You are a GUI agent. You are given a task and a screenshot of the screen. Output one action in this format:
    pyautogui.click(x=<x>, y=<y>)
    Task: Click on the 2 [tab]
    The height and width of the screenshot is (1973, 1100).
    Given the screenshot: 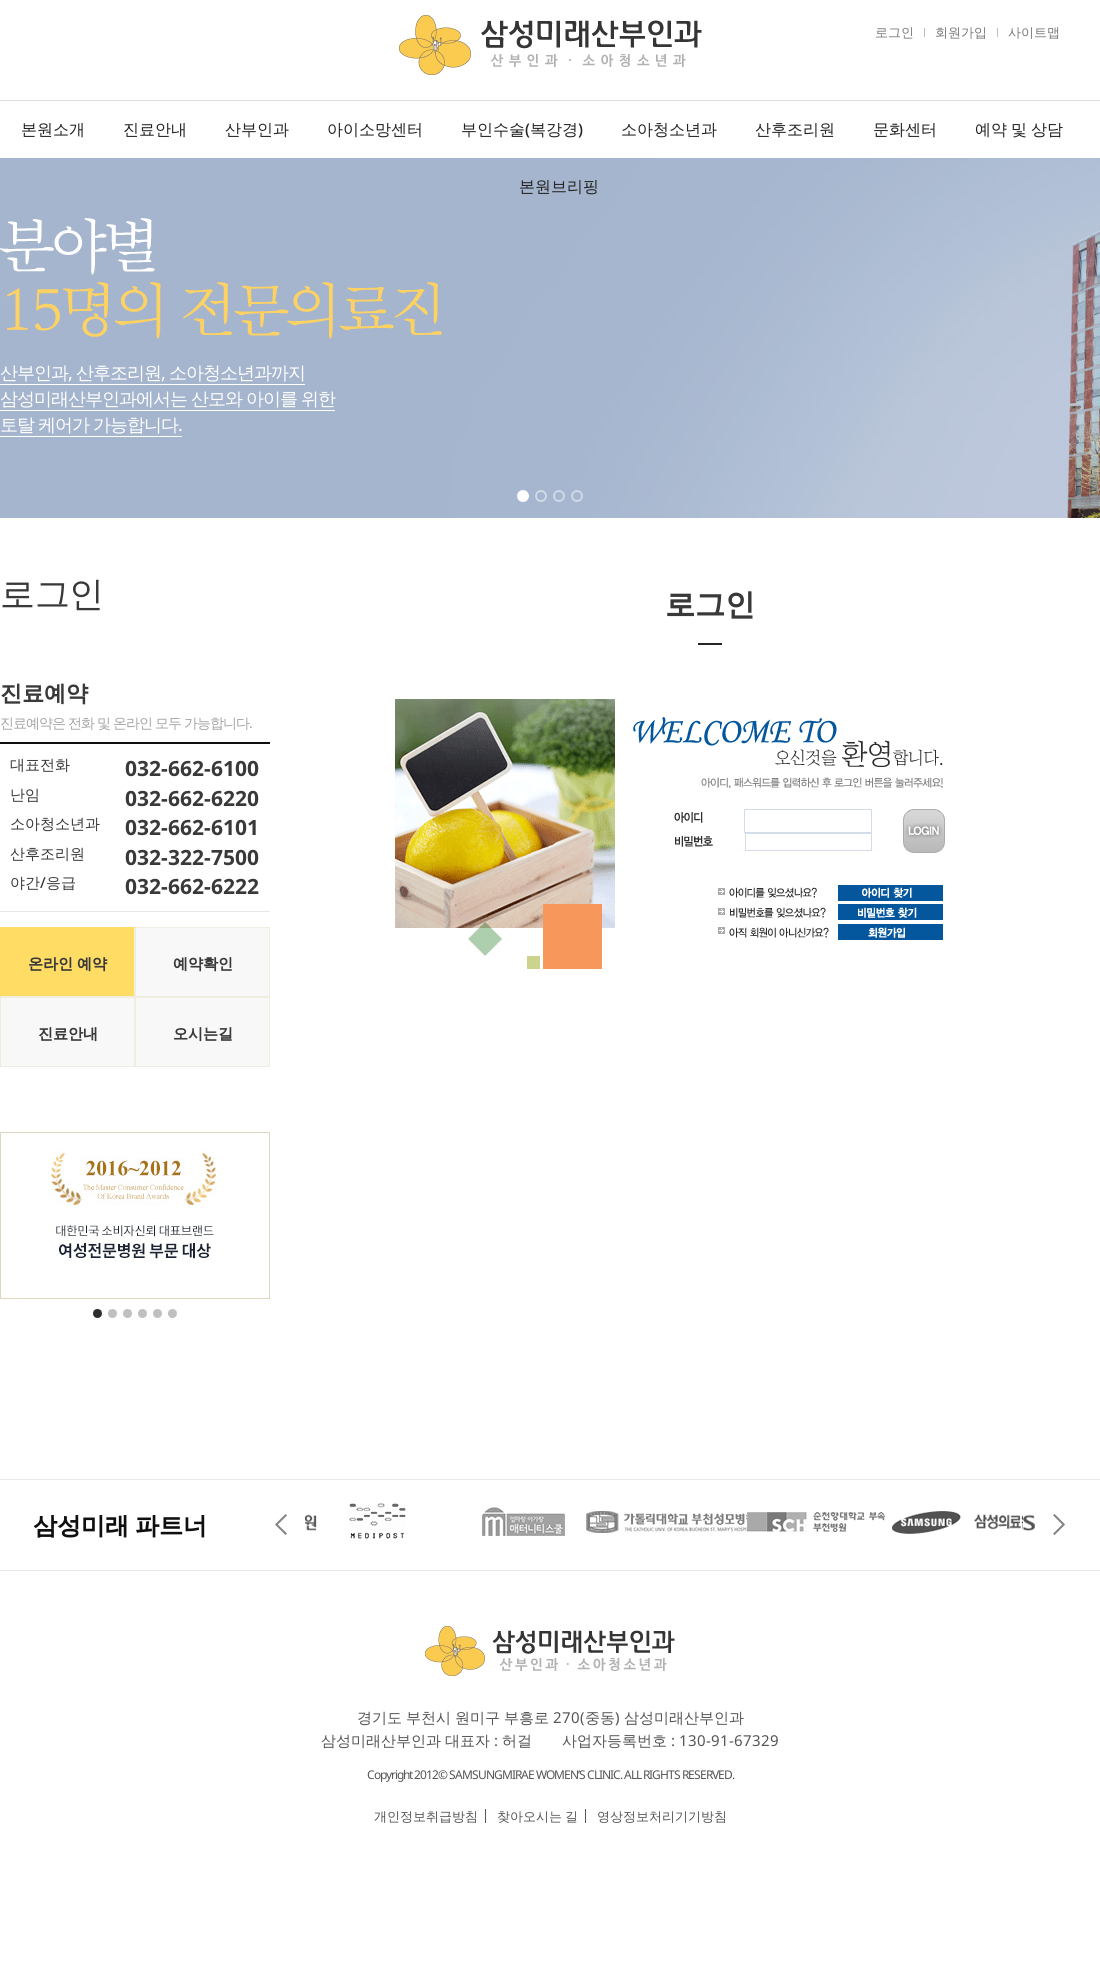 What is the action you would take?
    pyautogui.click(x=543, y=509)
    